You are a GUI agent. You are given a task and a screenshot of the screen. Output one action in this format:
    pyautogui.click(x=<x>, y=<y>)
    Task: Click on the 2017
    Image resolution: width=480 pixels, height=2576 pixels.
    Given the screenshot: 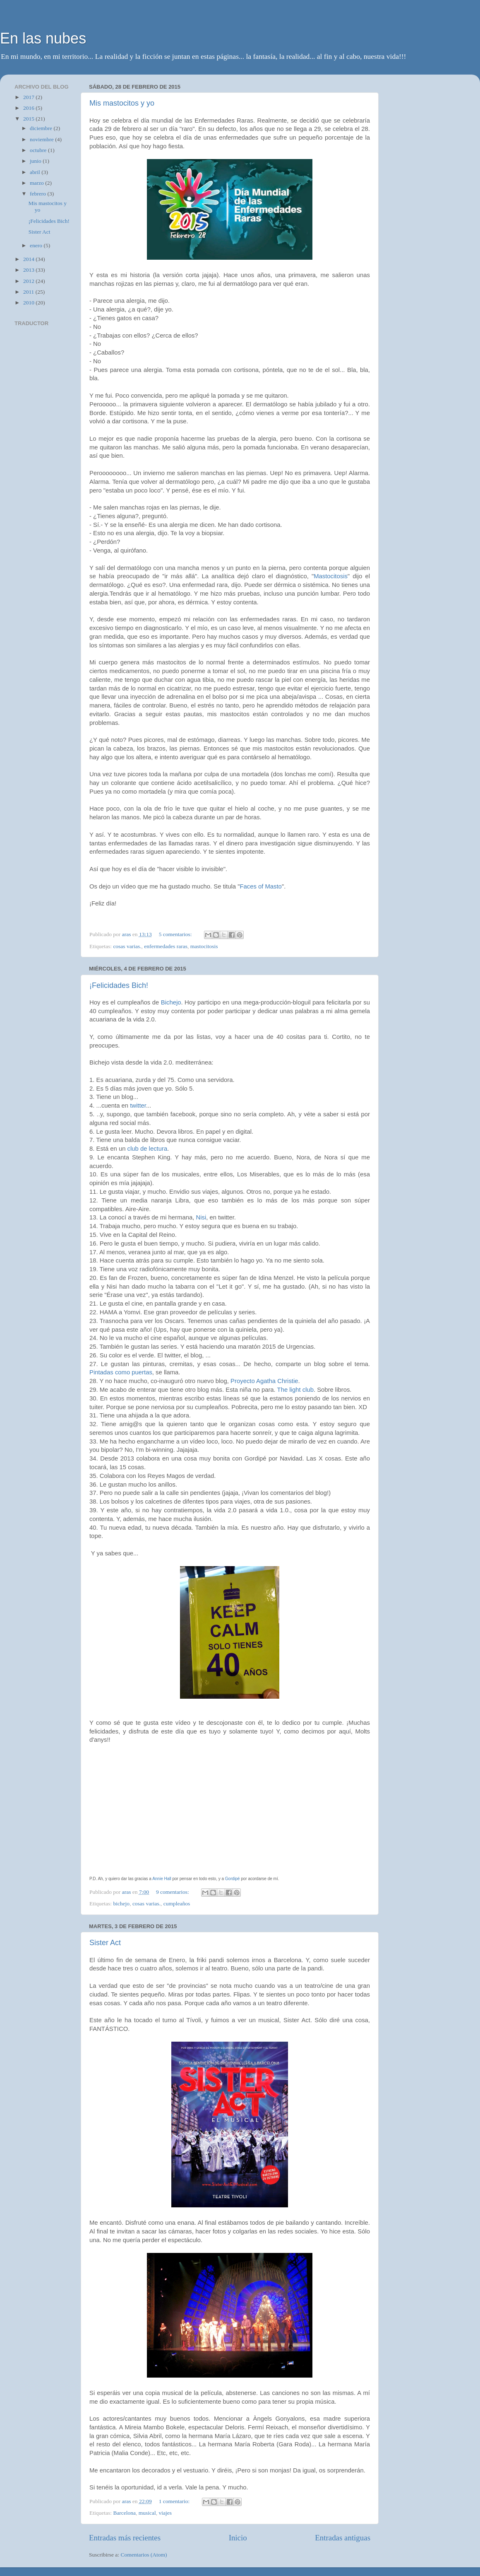 What is the action you would take?
    pyautogui.click(x=29, y=97)
    